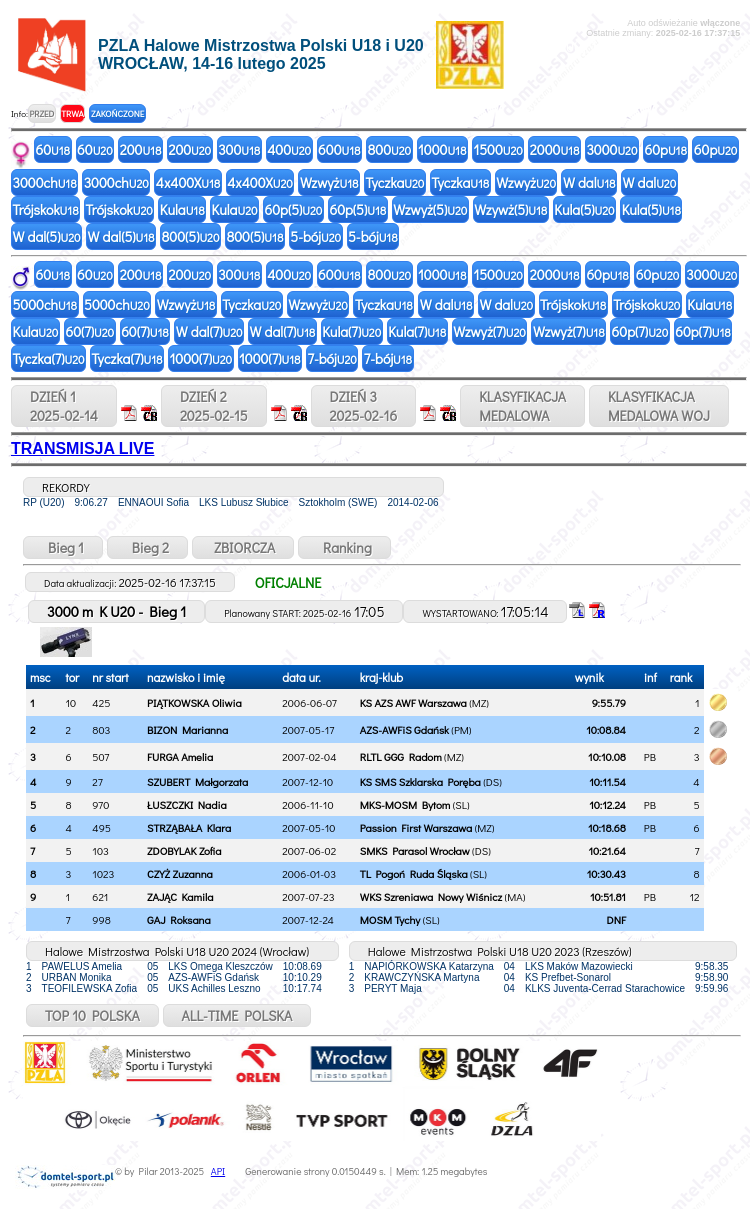 This screenshot has height=1209, width=750. Describe the element at coordinates (659, 406) in the screenshot. I see `KLASYFIKACJAMEDALOWA WOJ` at that location.